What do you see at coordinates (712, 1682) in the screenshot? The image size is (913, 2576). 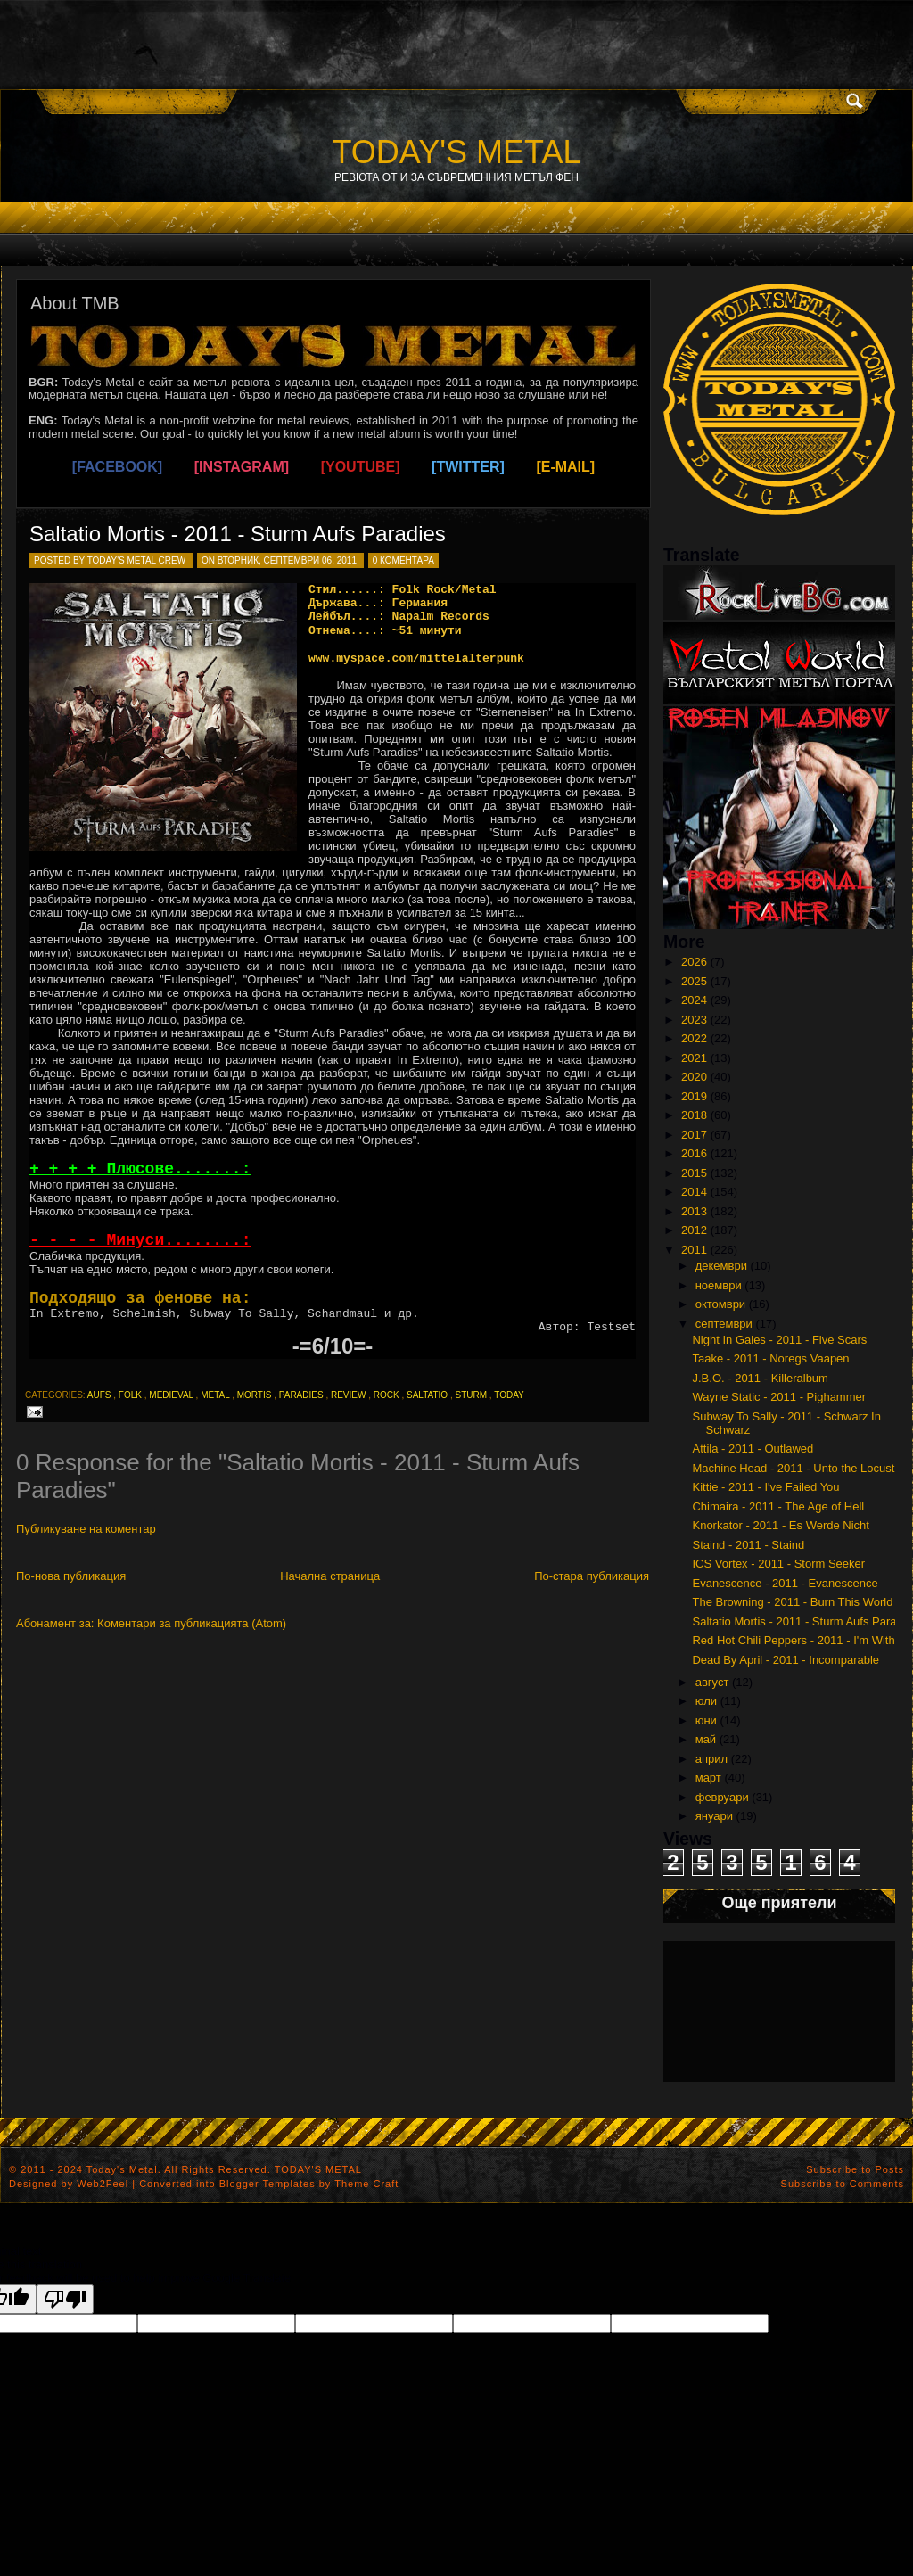 I see `август` at bounding box center [712, 1682].